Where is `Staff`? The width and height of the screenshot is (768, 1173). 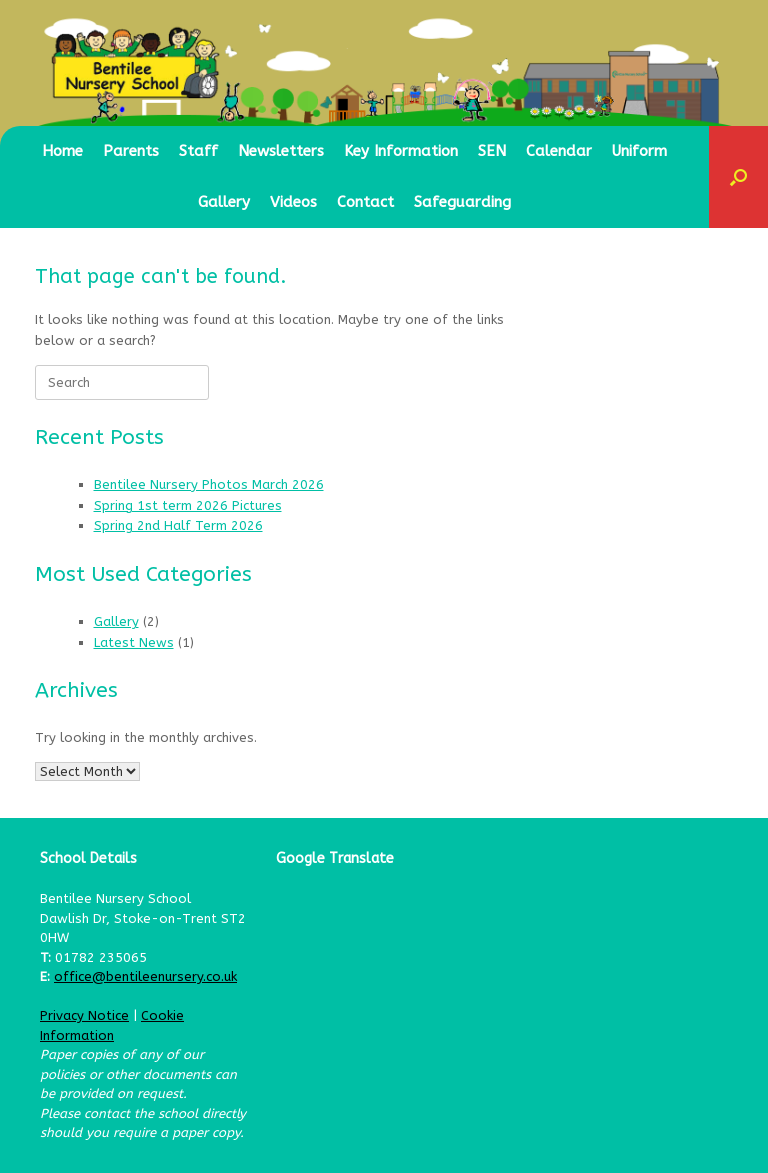
Staff is located at coordinates (198, 151).